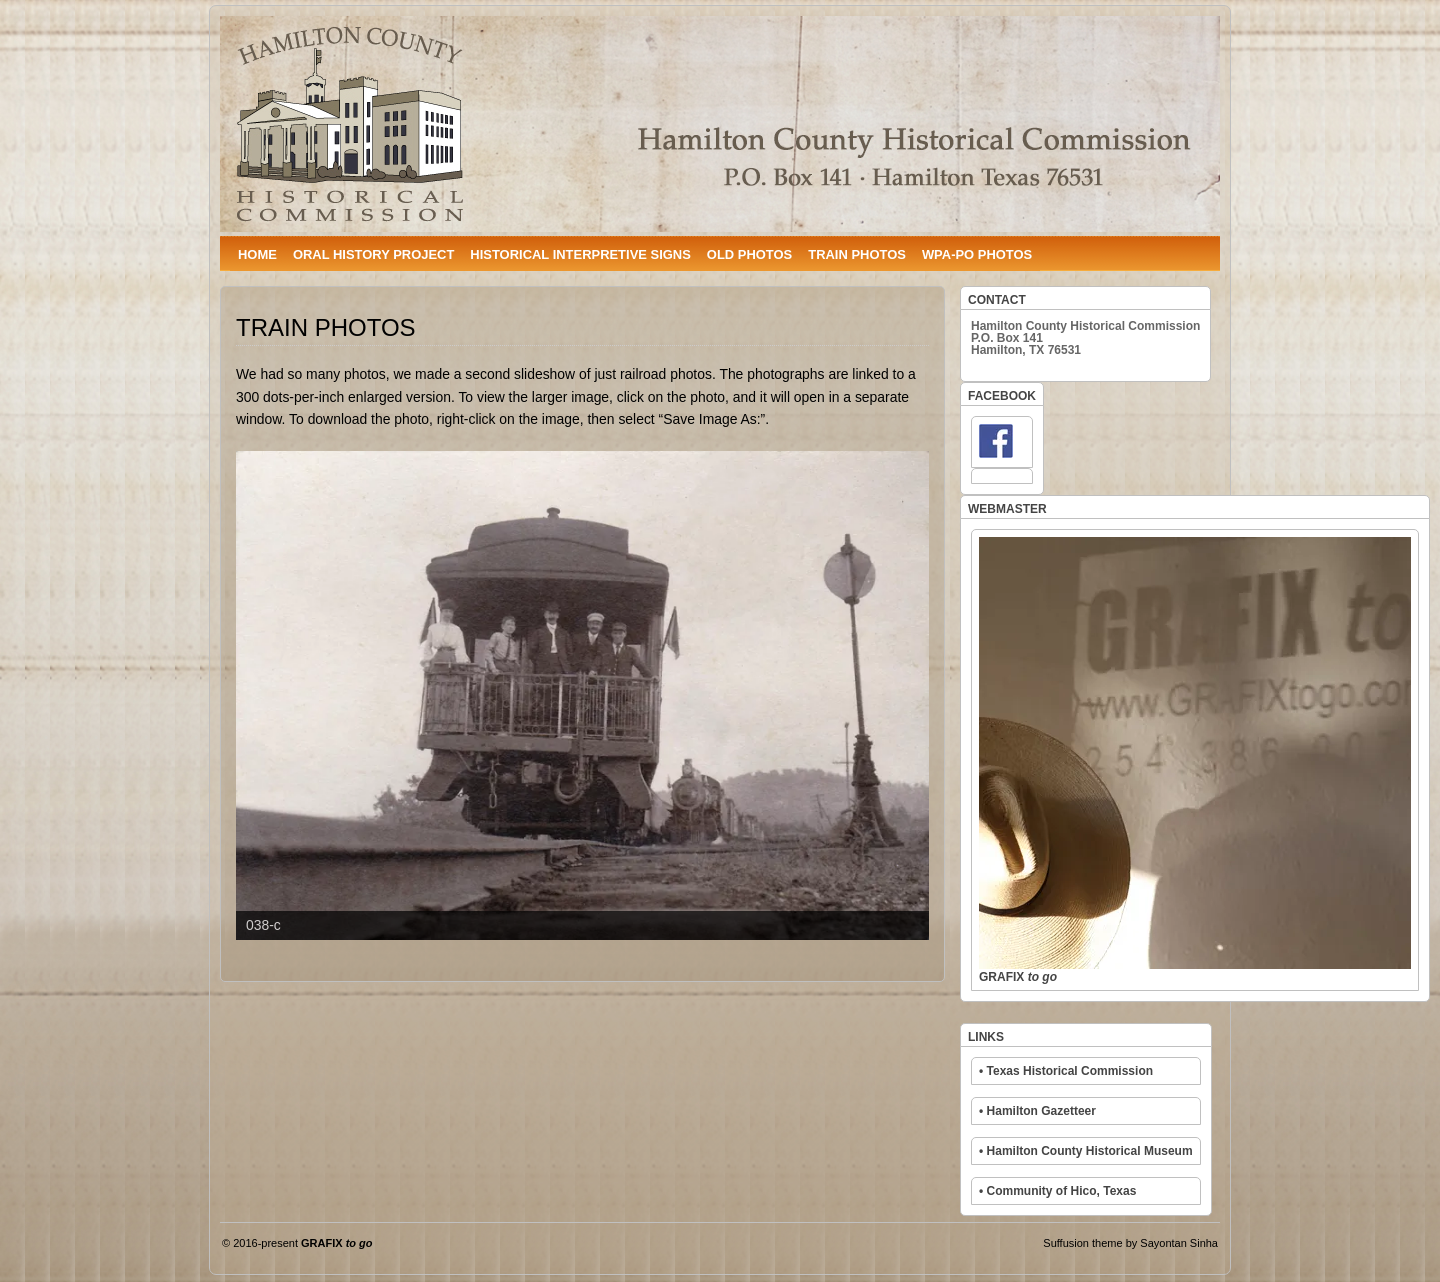 The image size is (1440, 1282). I want to click on HOME, so click(257, 254).